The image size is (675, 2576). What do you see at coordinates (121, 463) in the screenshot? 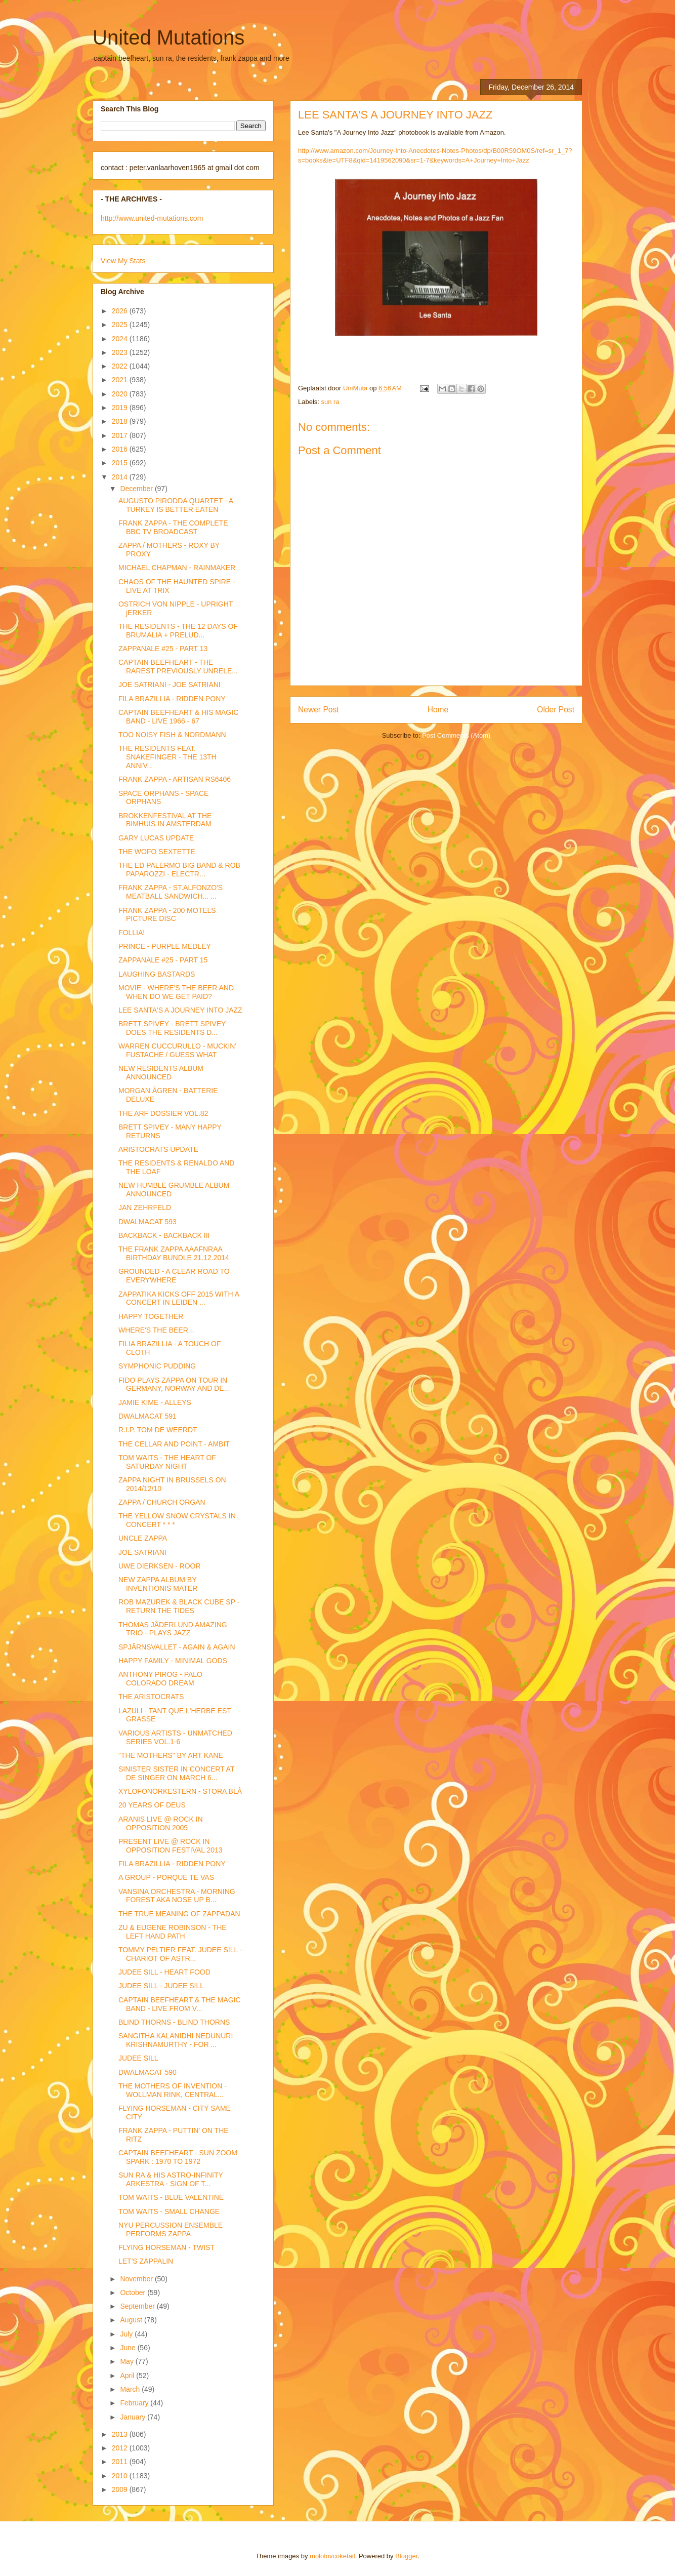
I see `2015` at bounding box center [121, 463].